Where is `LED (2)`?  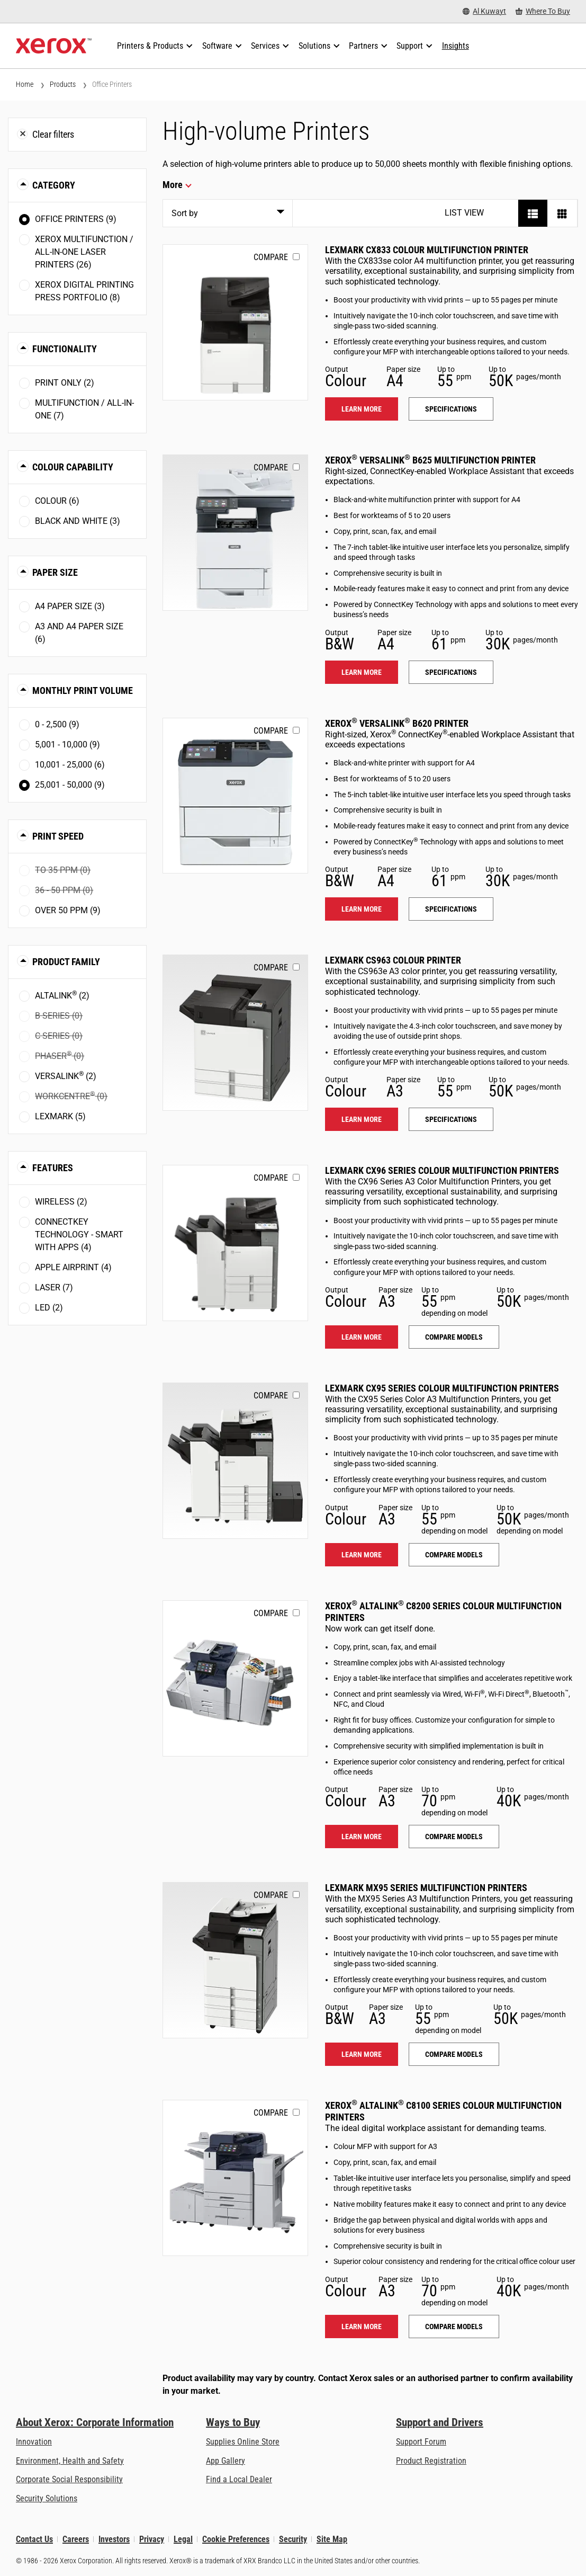 LED (2) is located at coordinates (49, 1308).